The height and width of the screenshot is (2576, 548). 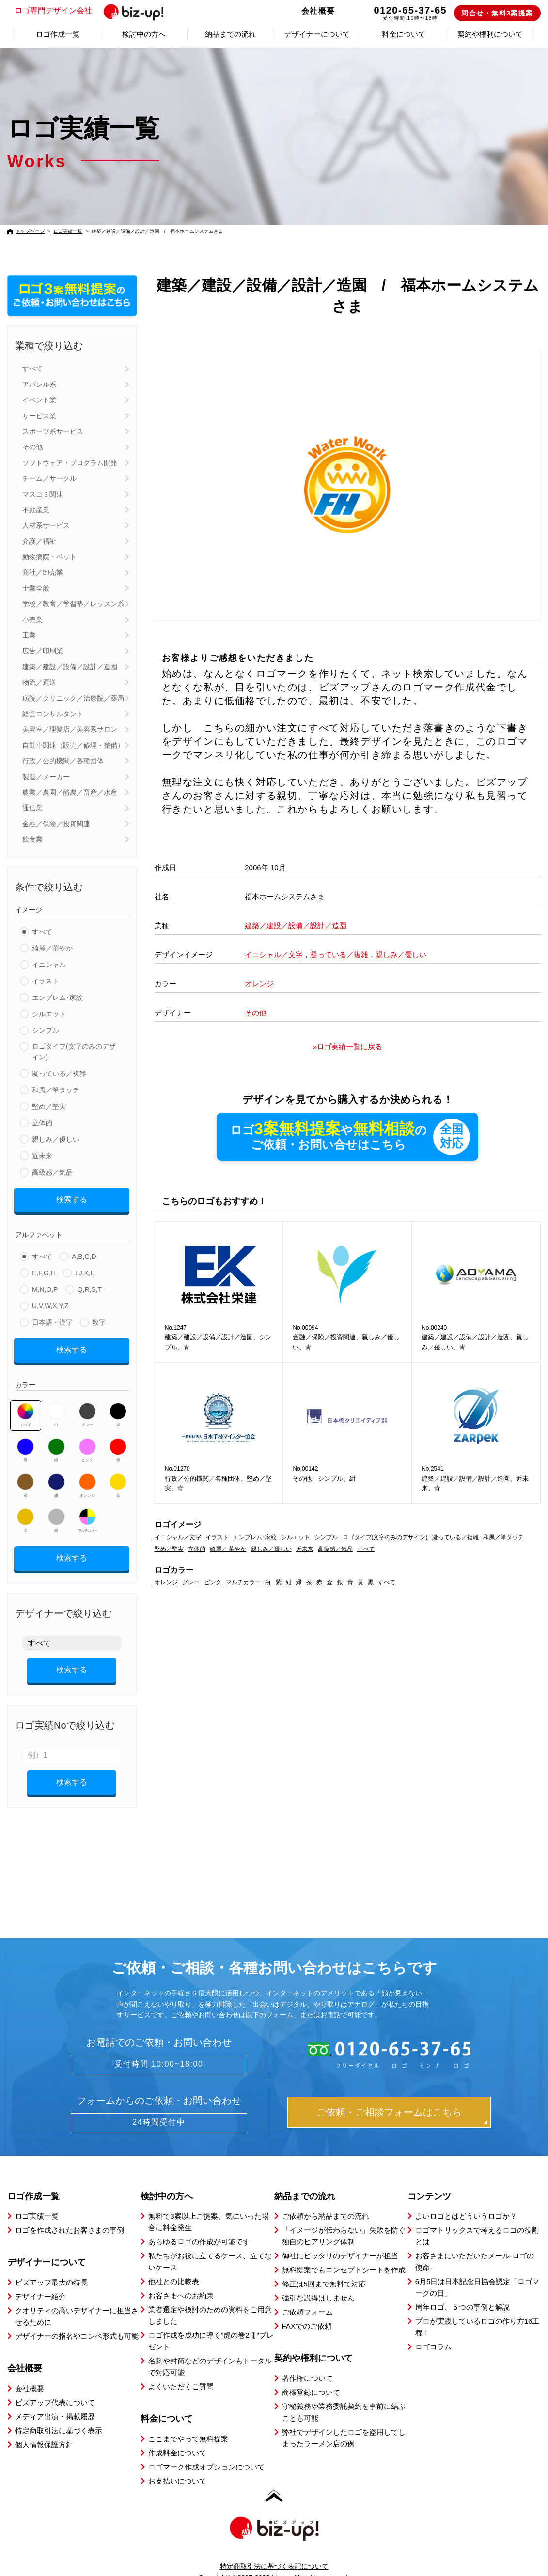 I want to click on 工業, so click(x=29, y=635).